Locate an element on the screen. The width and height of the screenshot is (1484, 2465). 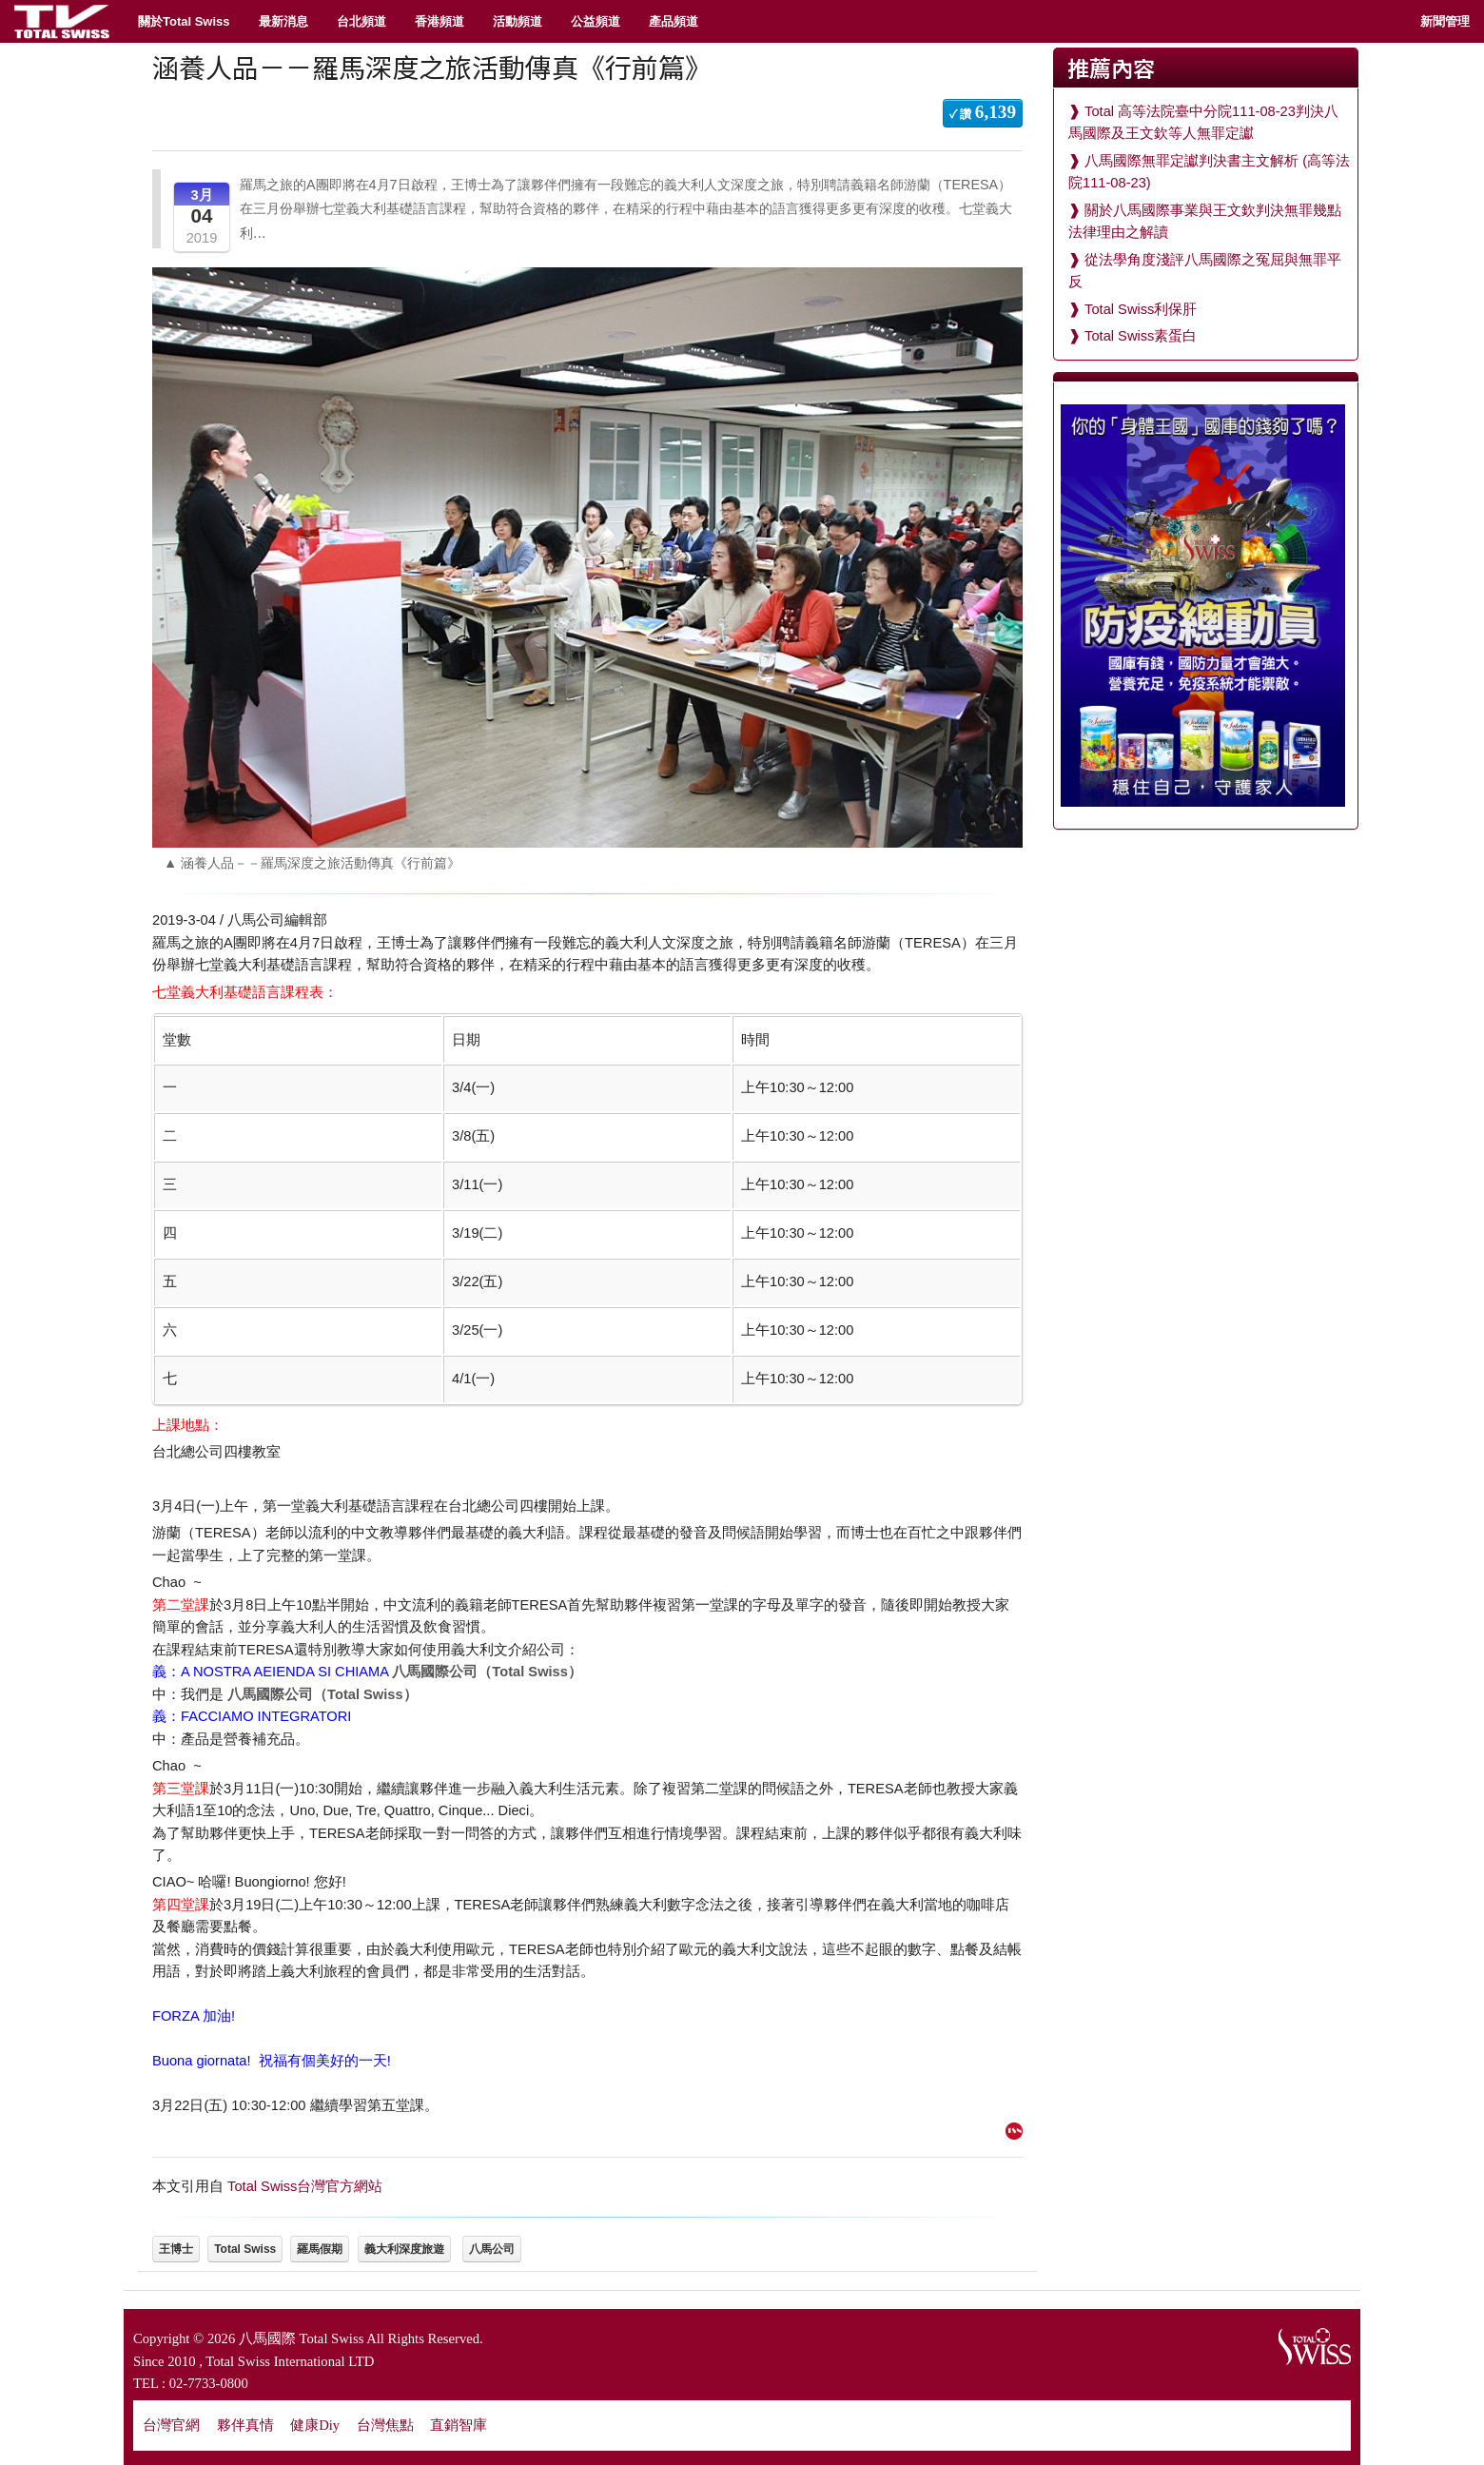
台灣焦點 is located at coordinates (385, 2425).